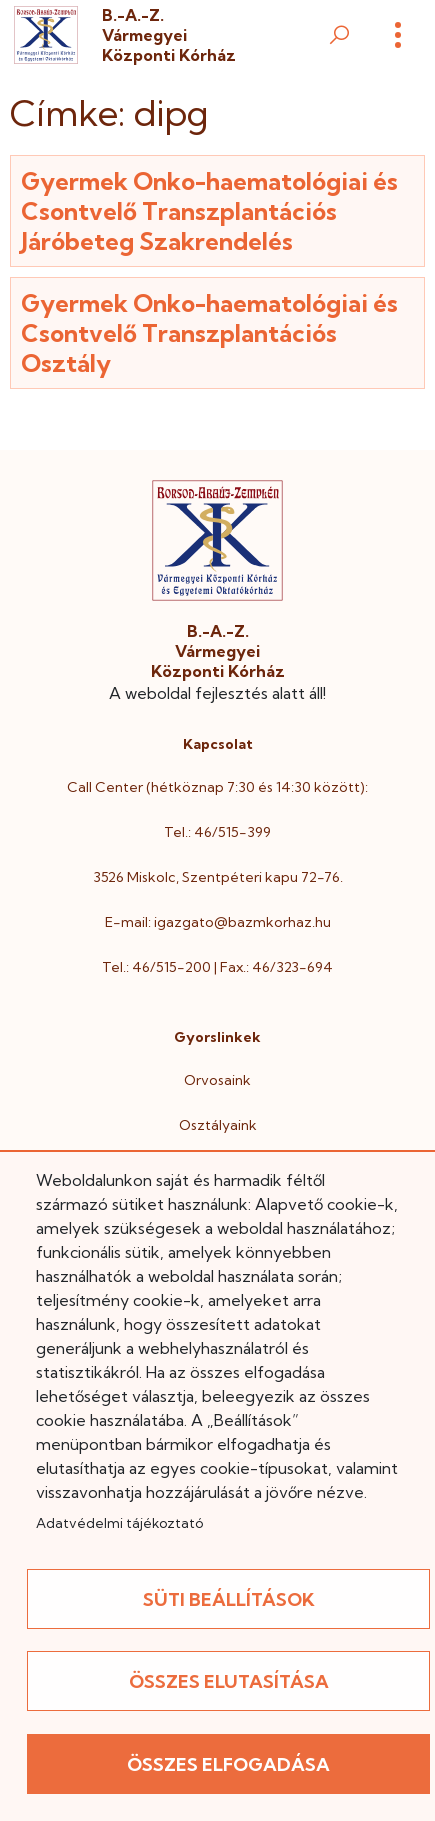  I want to click on Összes elutasítása, so click(229, 1681).